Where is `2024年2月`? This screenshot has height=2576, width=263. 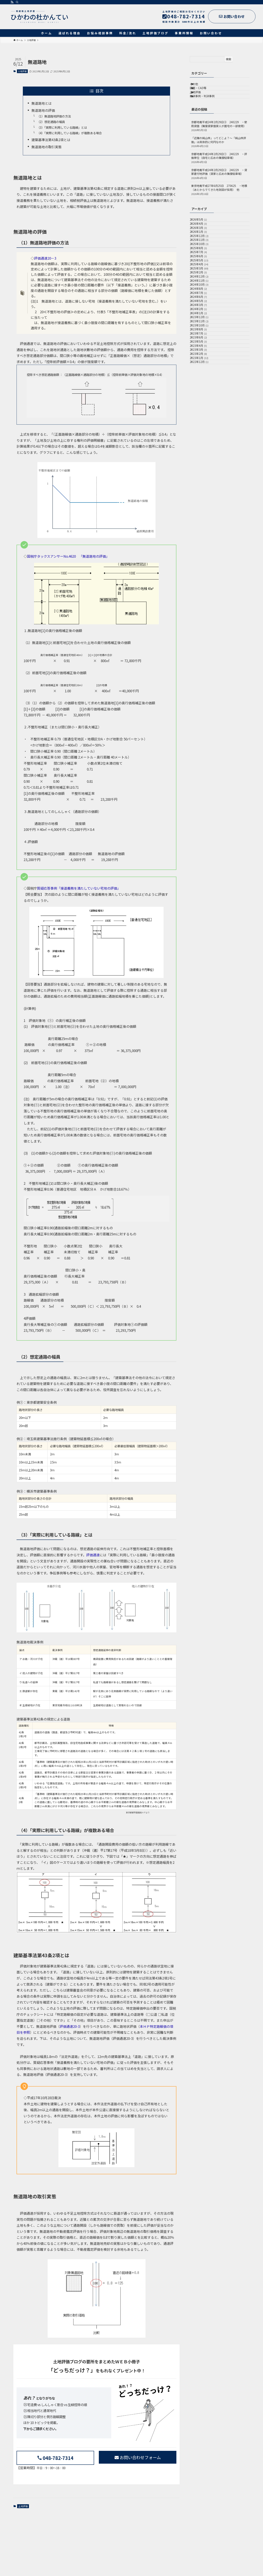 2024年2月 is located at coordinates (202, 418).